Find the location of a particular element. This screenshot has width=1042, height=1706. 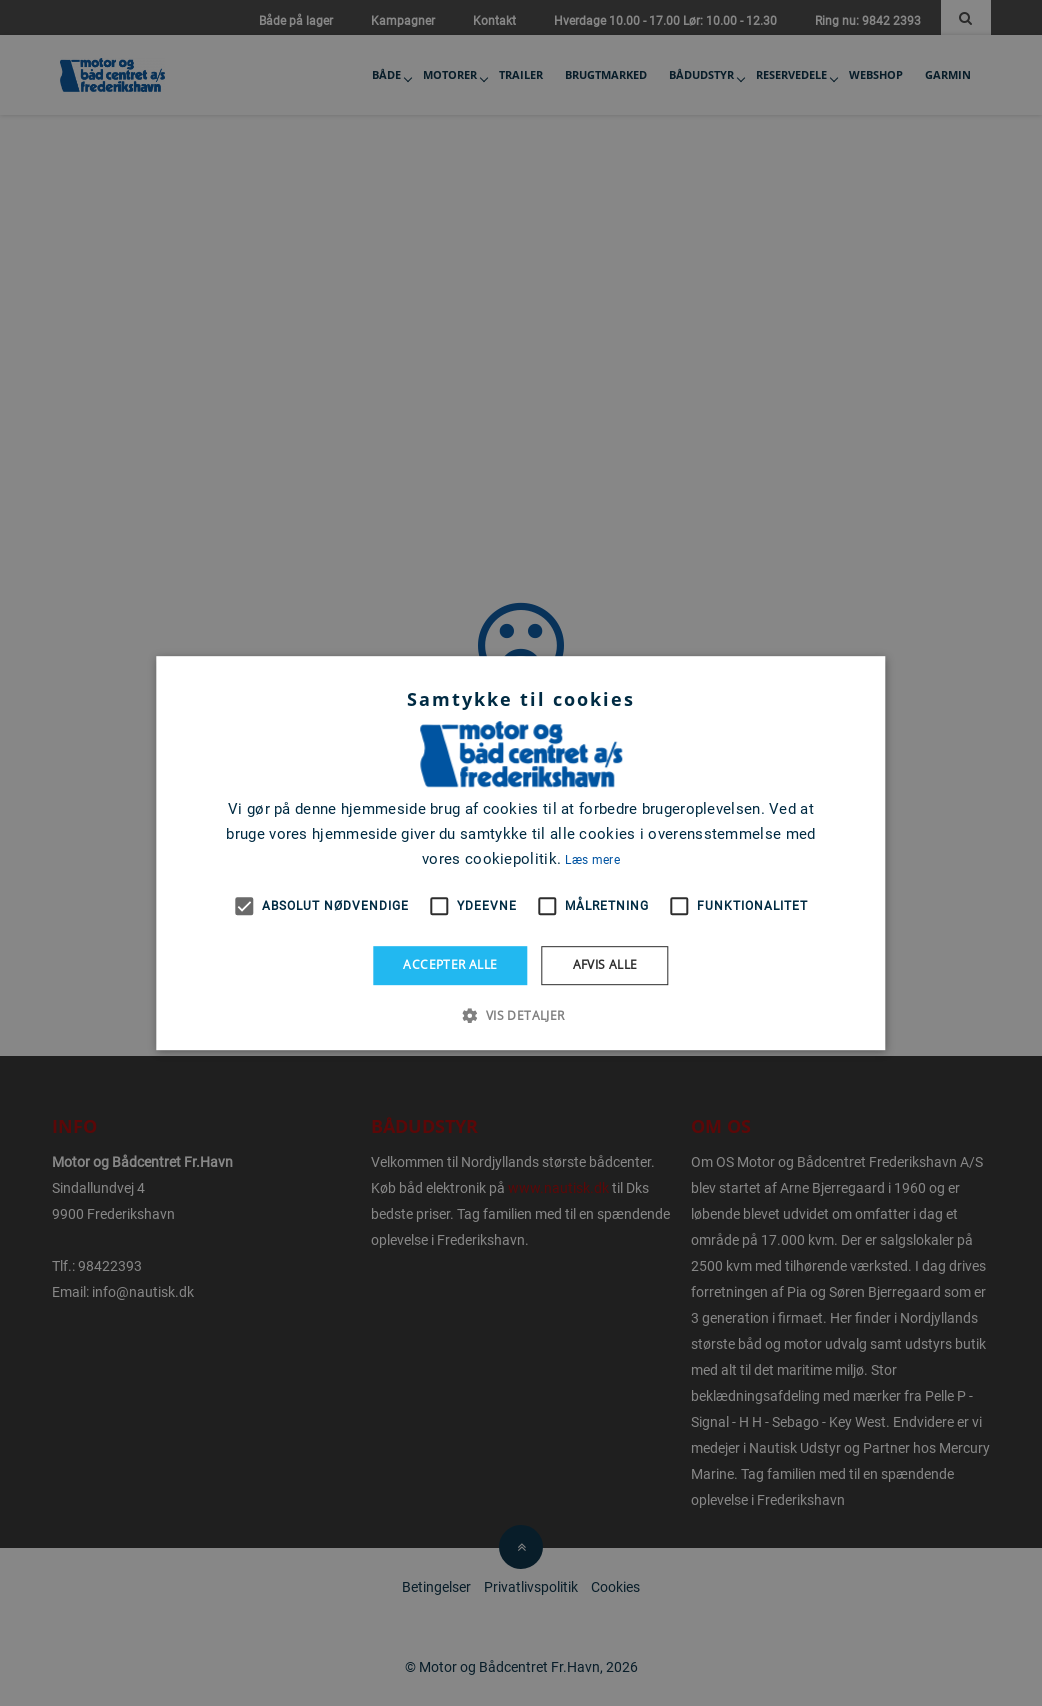

Læs mere [Læs mere, opens a new window] is located at coordinates (592, 860).